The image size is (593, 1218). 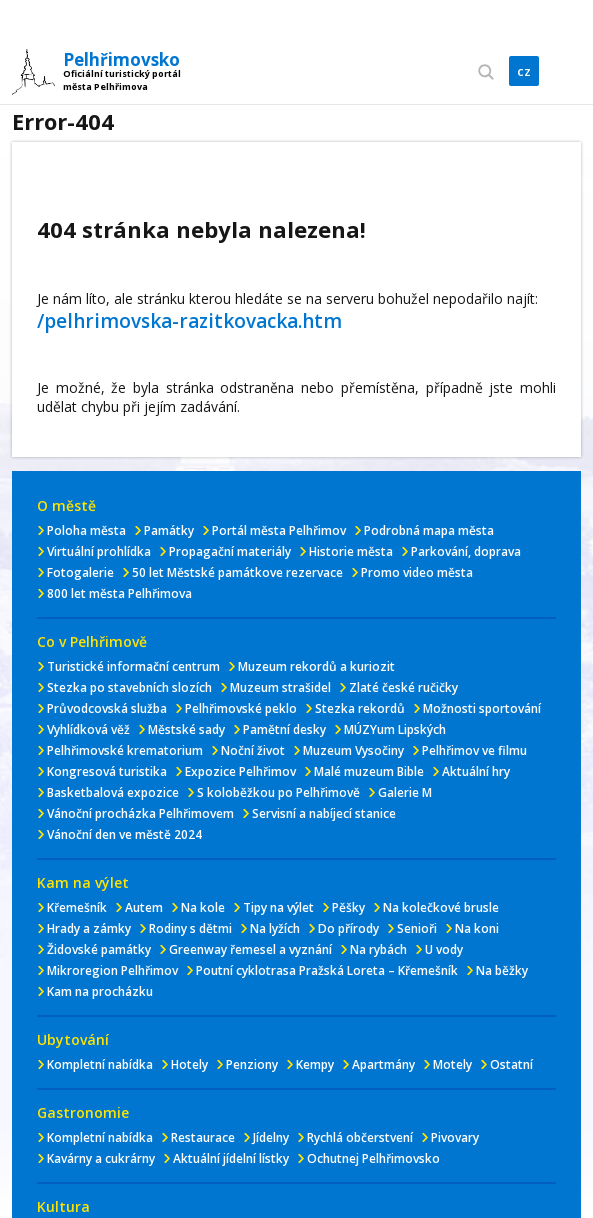 What do you see at coordinates (124, 834) in the screenshot?
I see `Vánoční den ve městě 2024` at bounding box center [124, 834].